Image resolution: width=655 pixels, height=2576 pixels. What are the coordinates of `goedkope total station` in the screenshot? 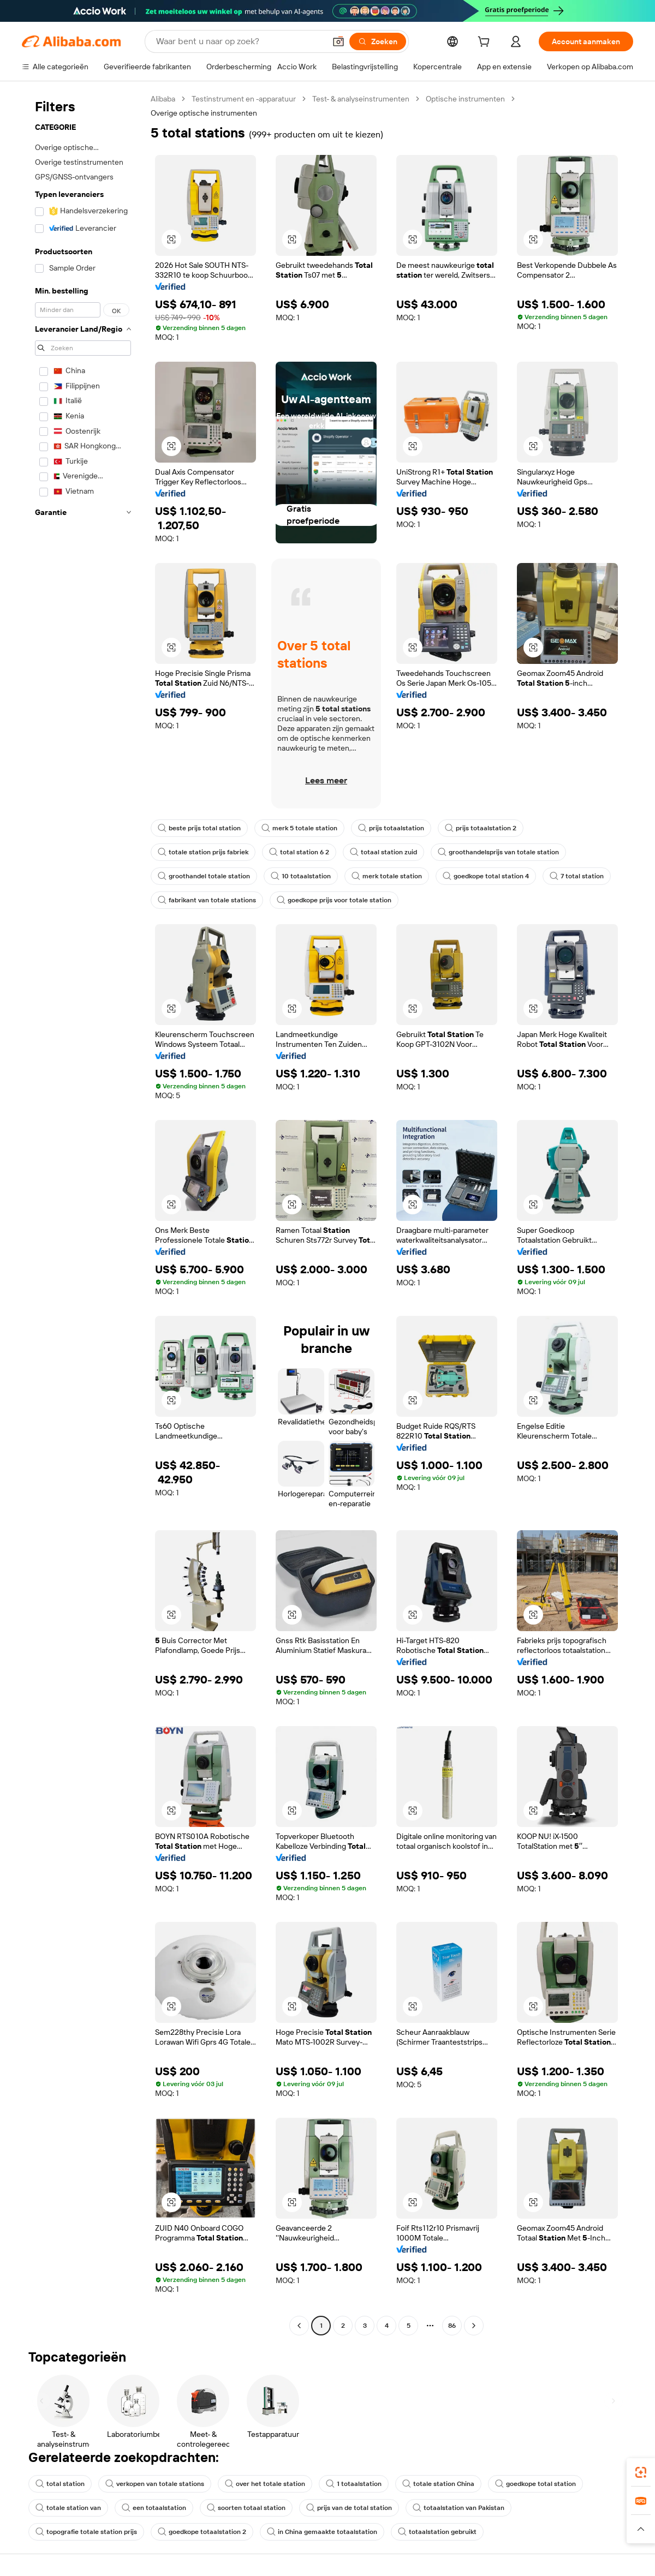 It's located at (535, 2483).